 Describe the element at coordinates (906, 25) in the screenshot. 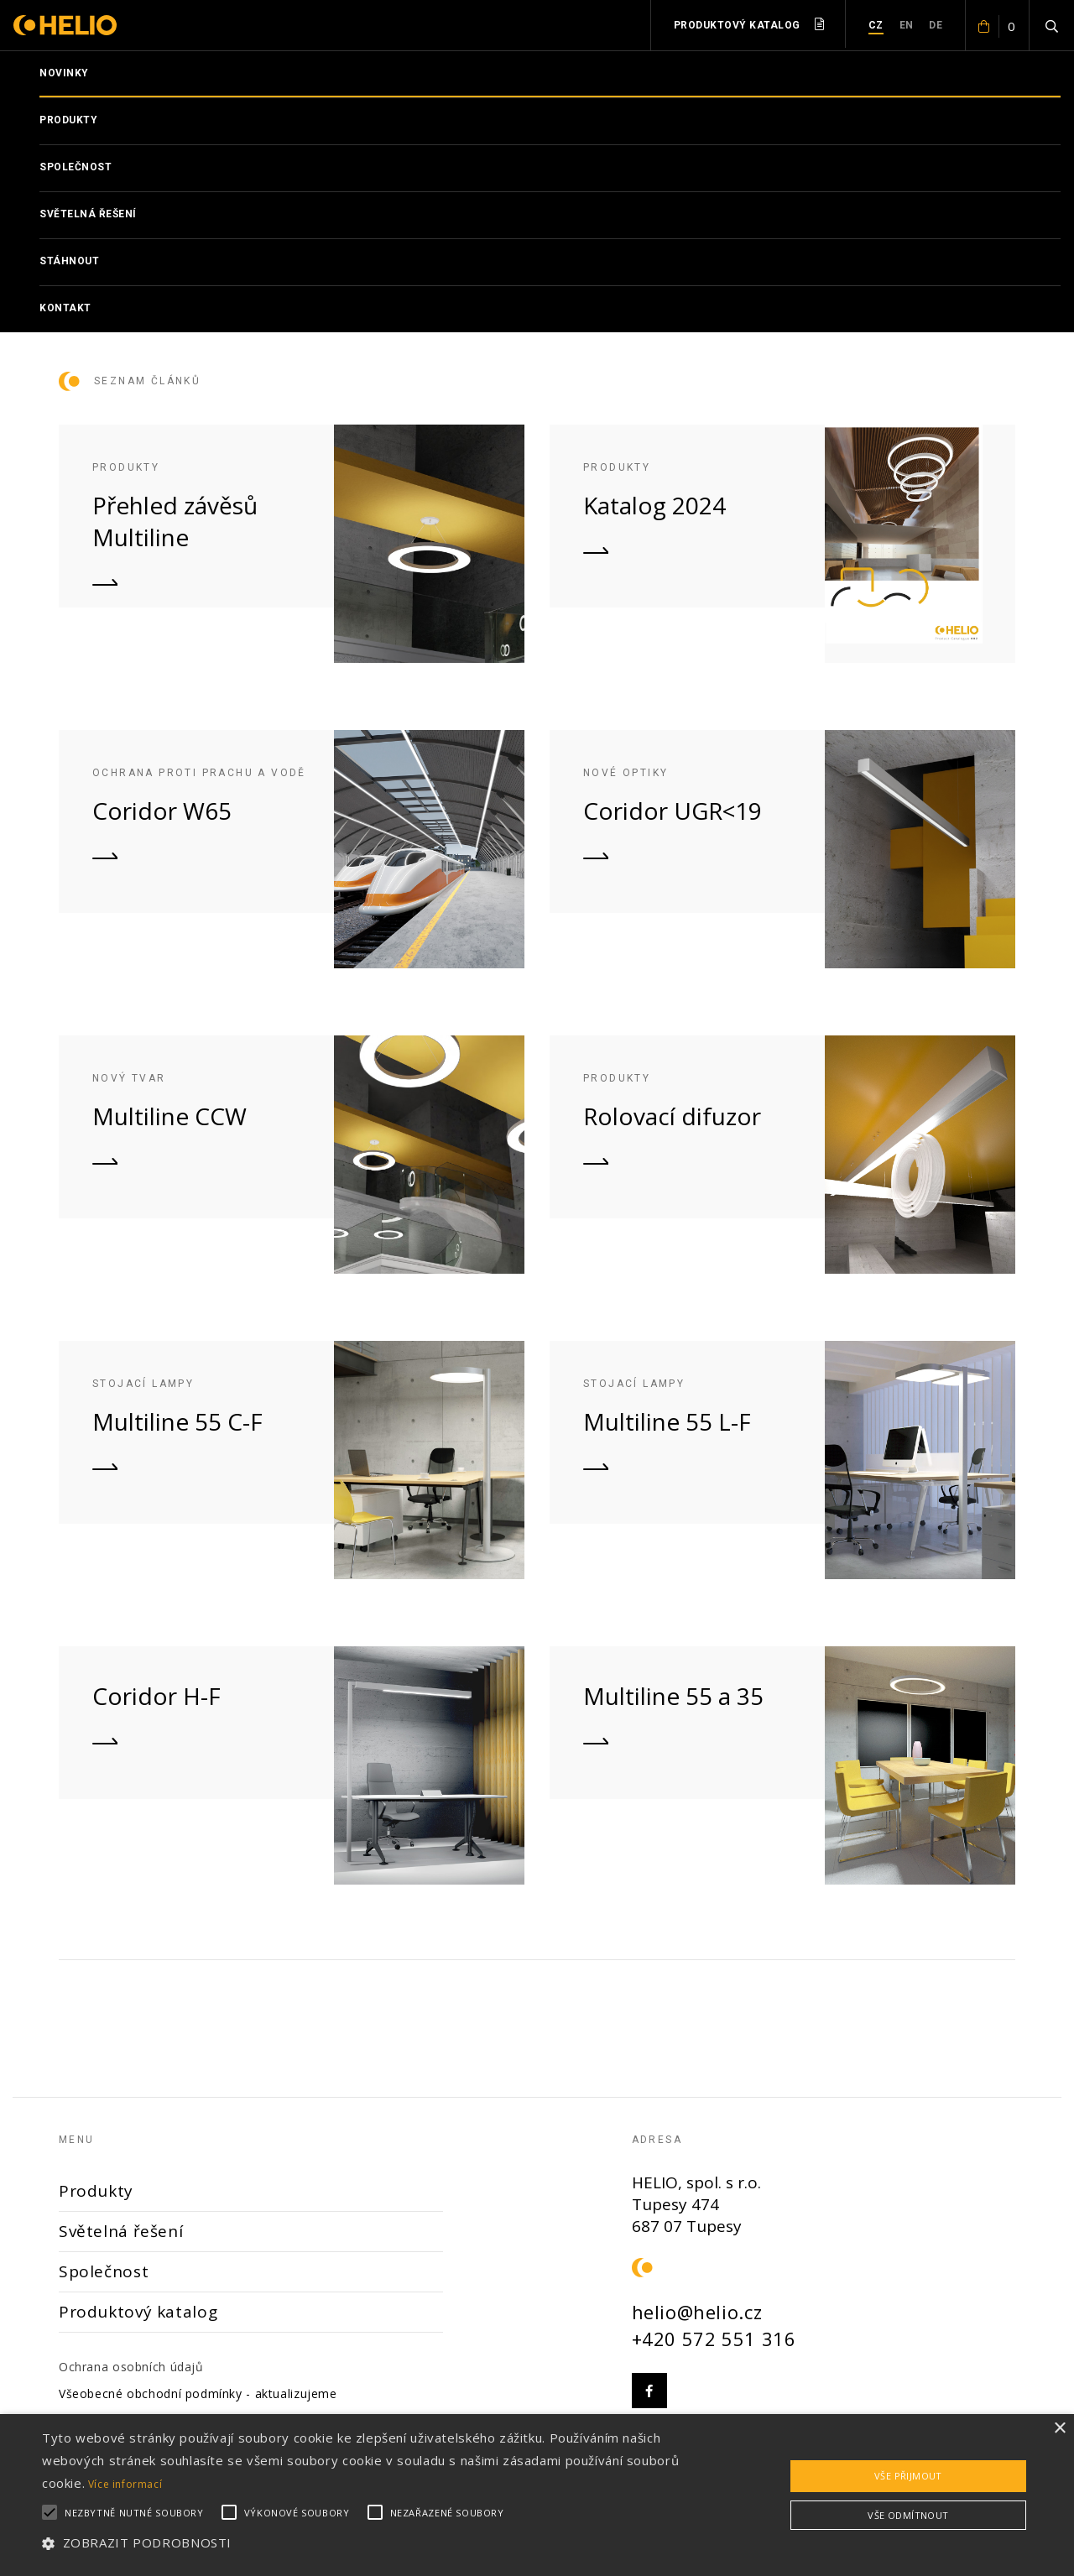

I see `EN` at that location.